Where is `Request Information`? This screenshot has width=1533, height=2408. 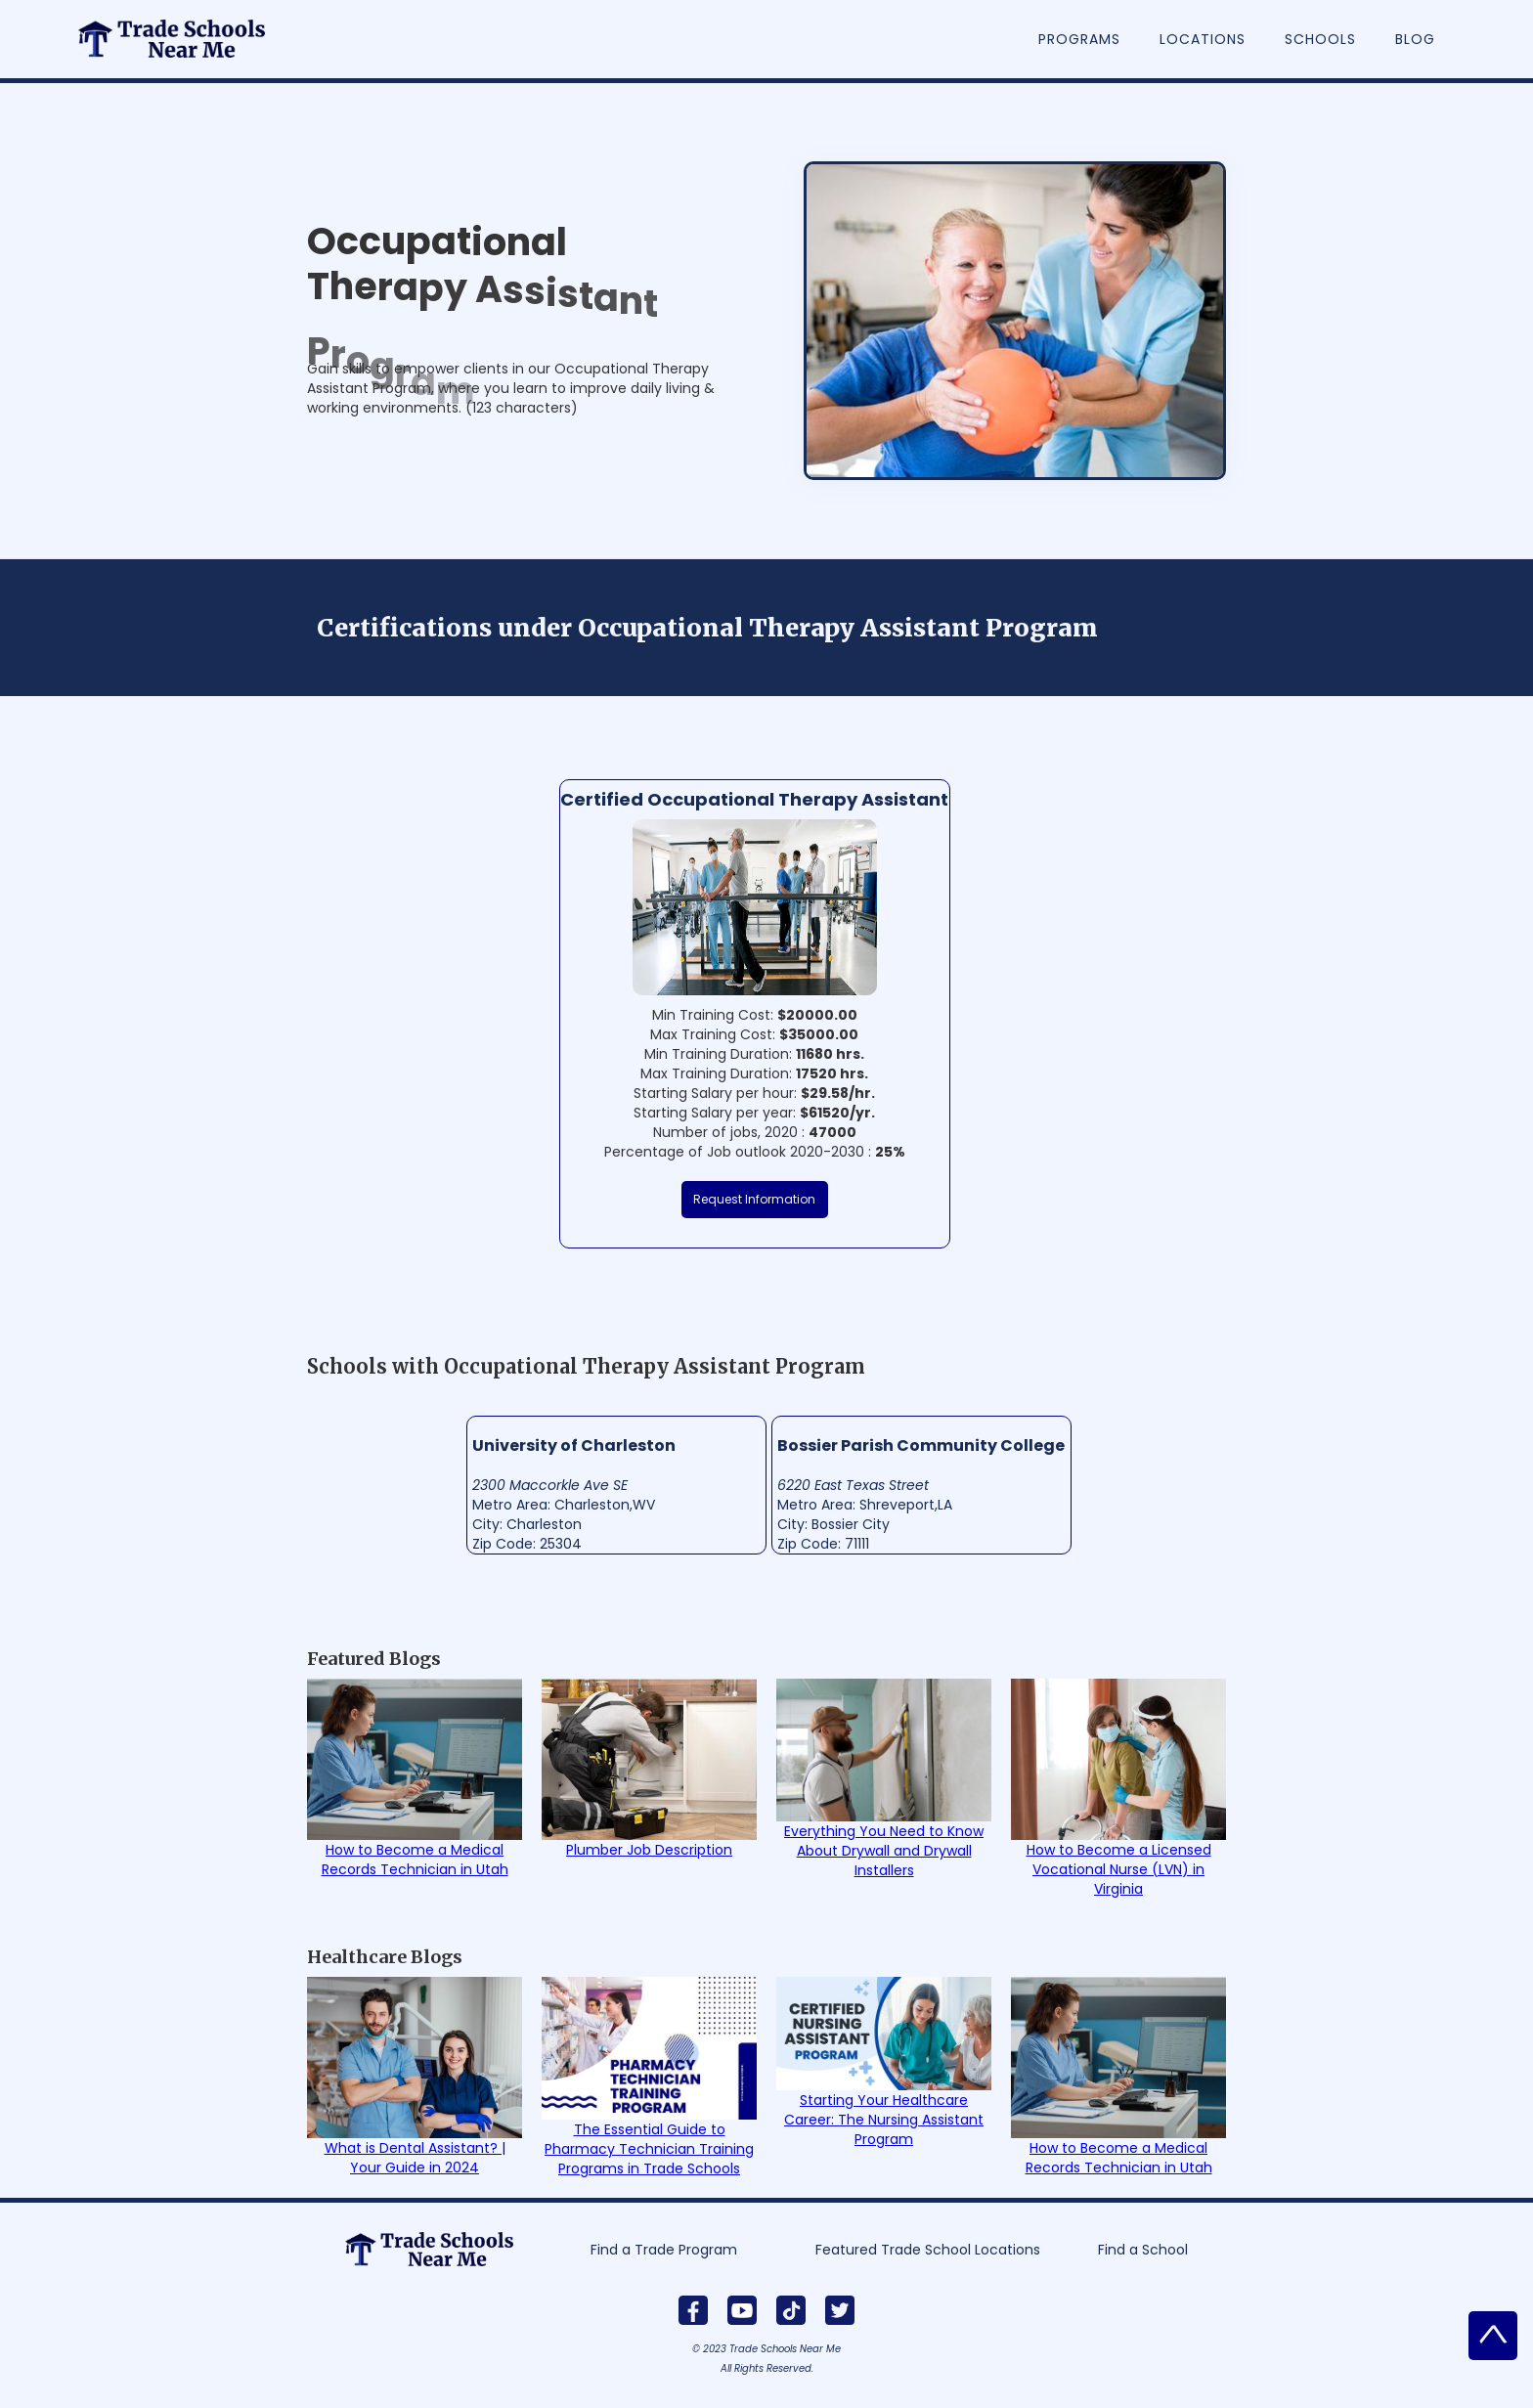
Request Information is located at coordinates (754, 1199).